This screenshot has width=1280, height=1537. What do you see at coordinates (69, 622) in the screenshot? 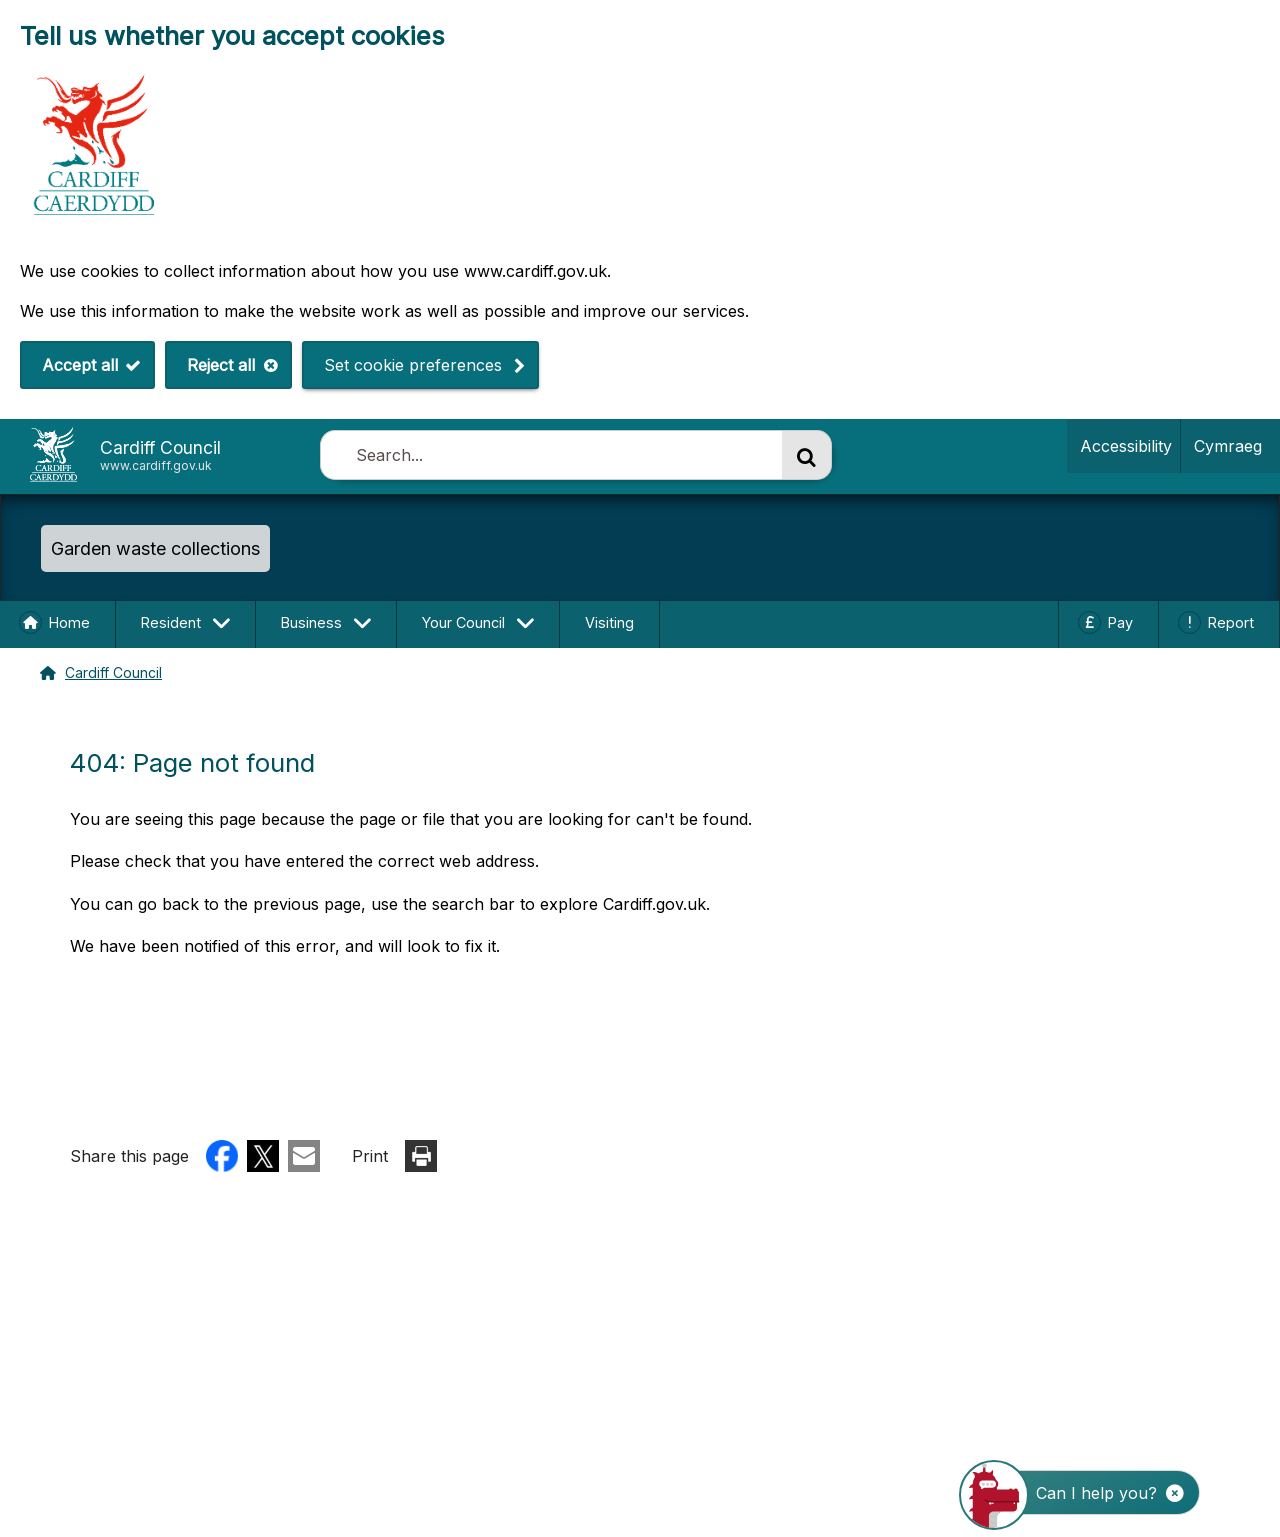
I see `Home` at bounding box center [69, 622].